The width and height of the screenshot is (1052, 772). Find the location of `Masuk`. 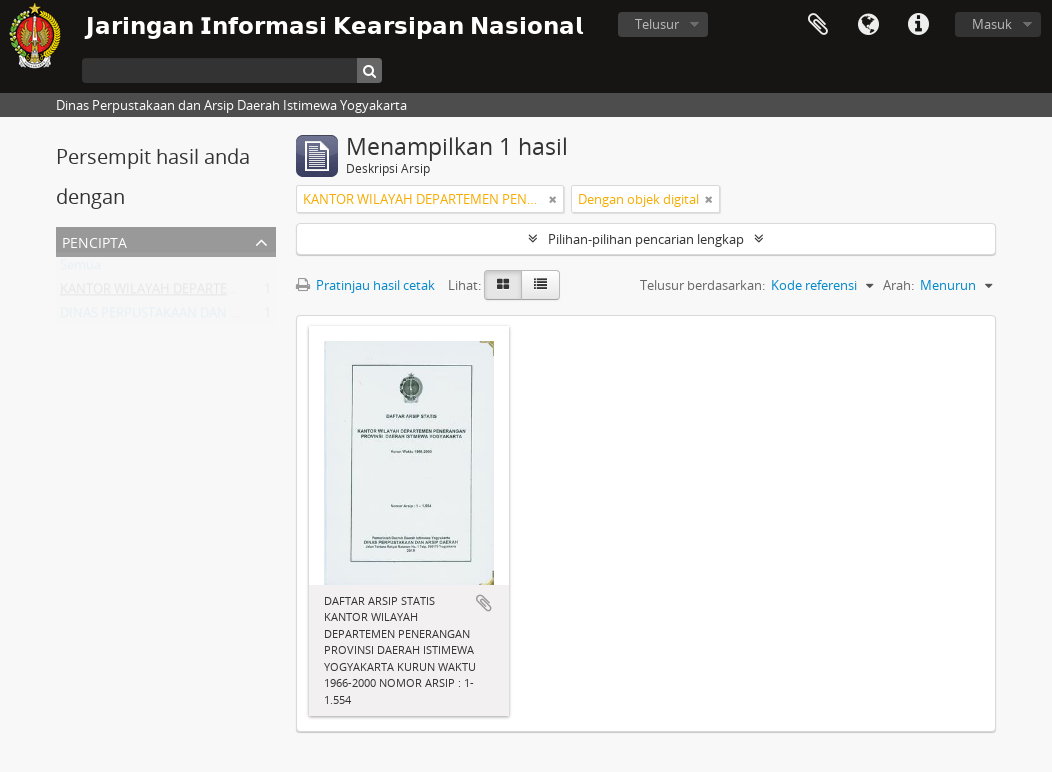

Masuk is located at coordinates (992, 24).